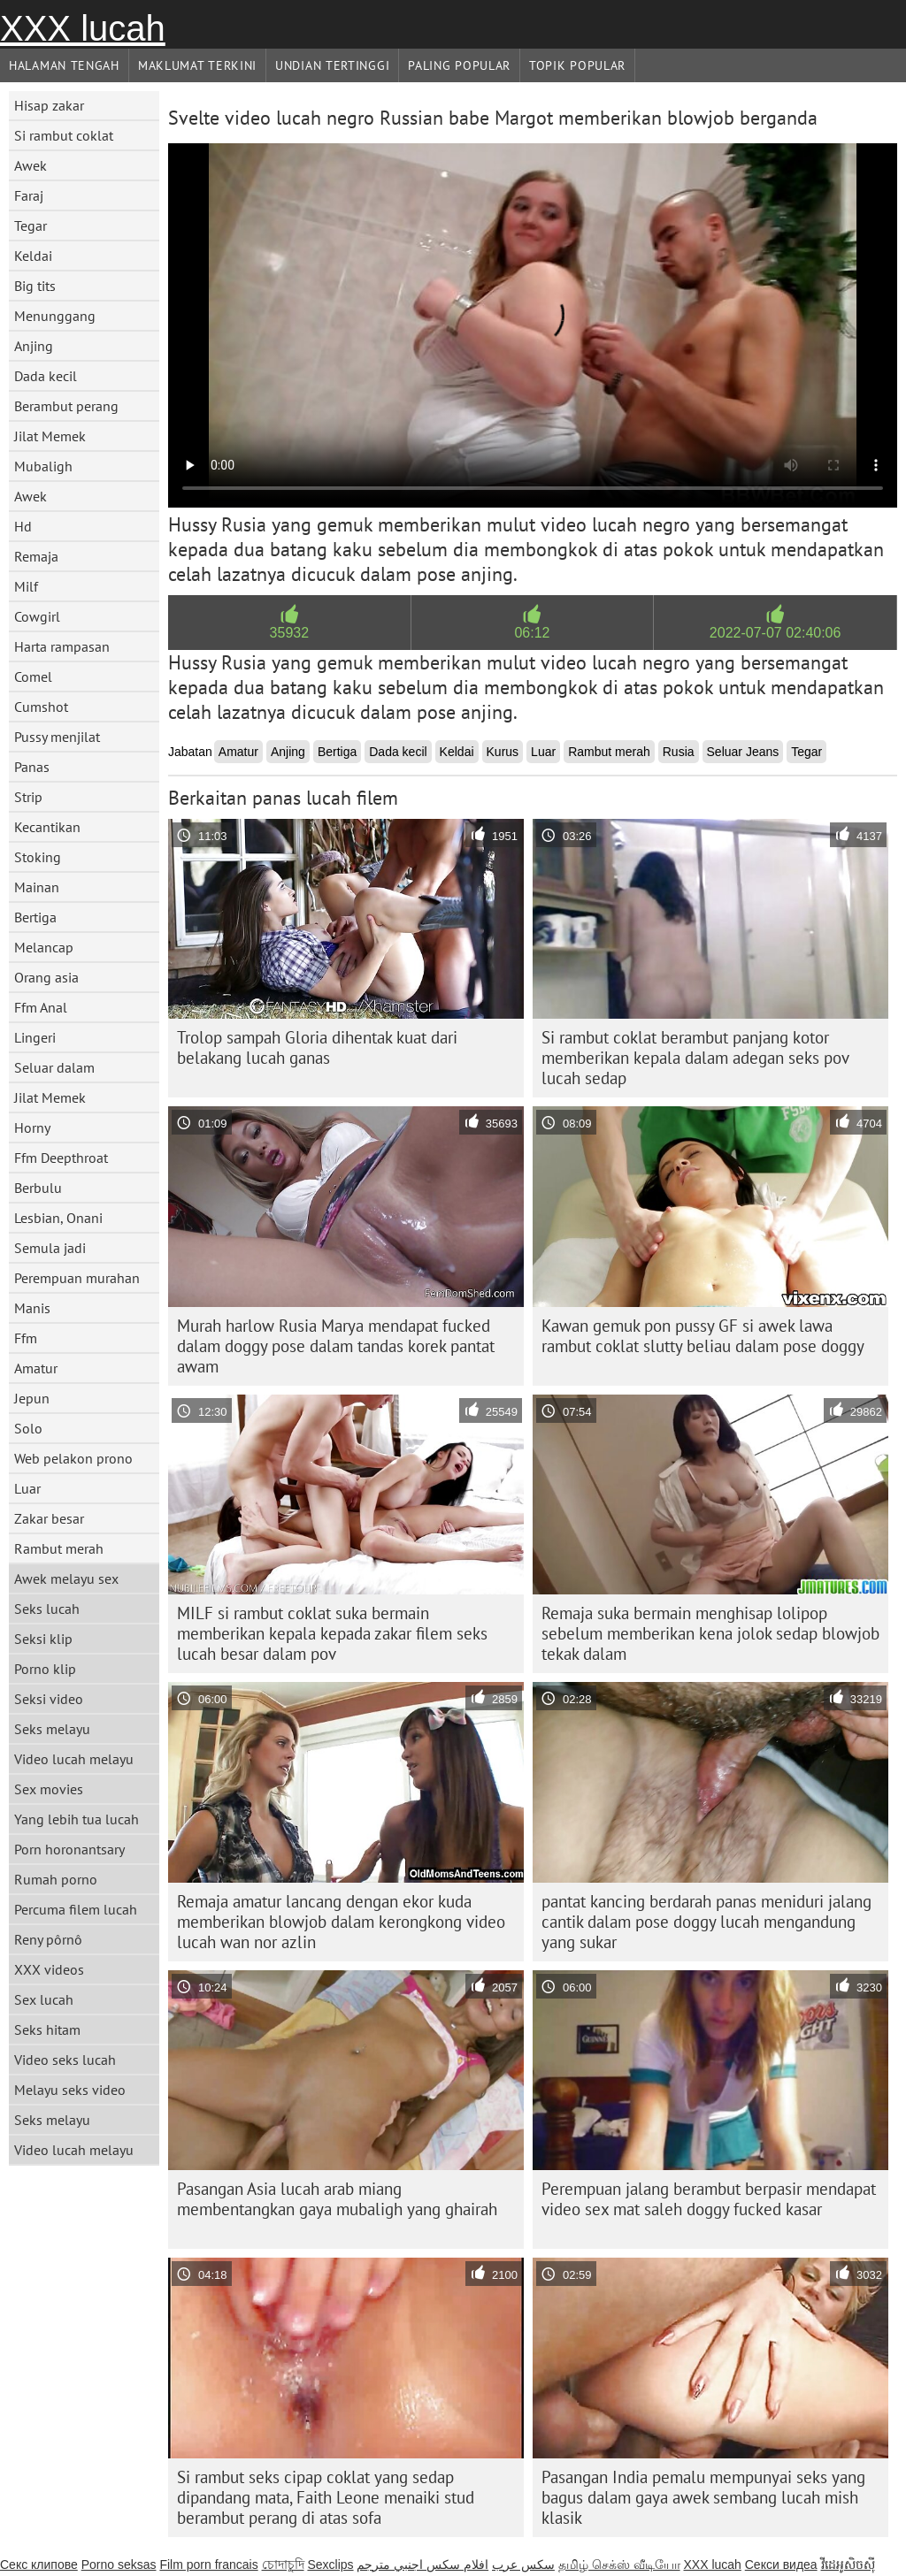 The image size is (906, 2576). Describe the element at coordinates (32, 1398) in the screenshot. I see `Jepun` at that location.